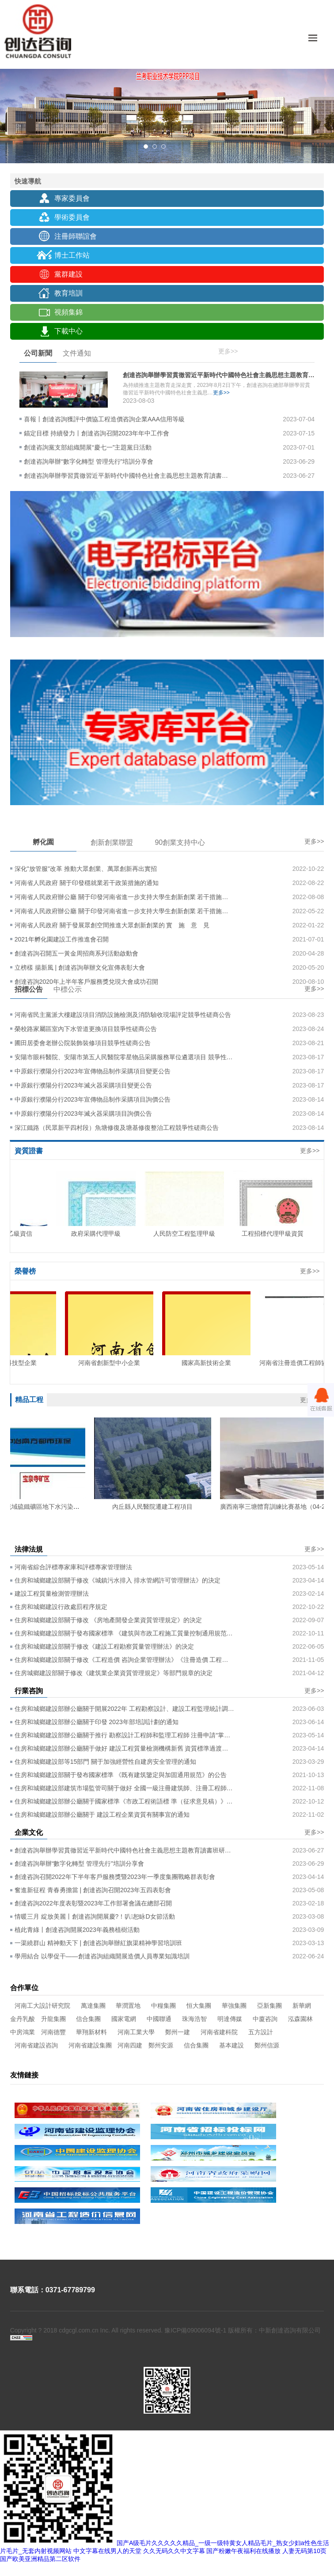 The height and width of the screenshot is (2576, 334). Describe the element at coordinates (130, 2045) in the screenshot. I see `河南四建` at that location.